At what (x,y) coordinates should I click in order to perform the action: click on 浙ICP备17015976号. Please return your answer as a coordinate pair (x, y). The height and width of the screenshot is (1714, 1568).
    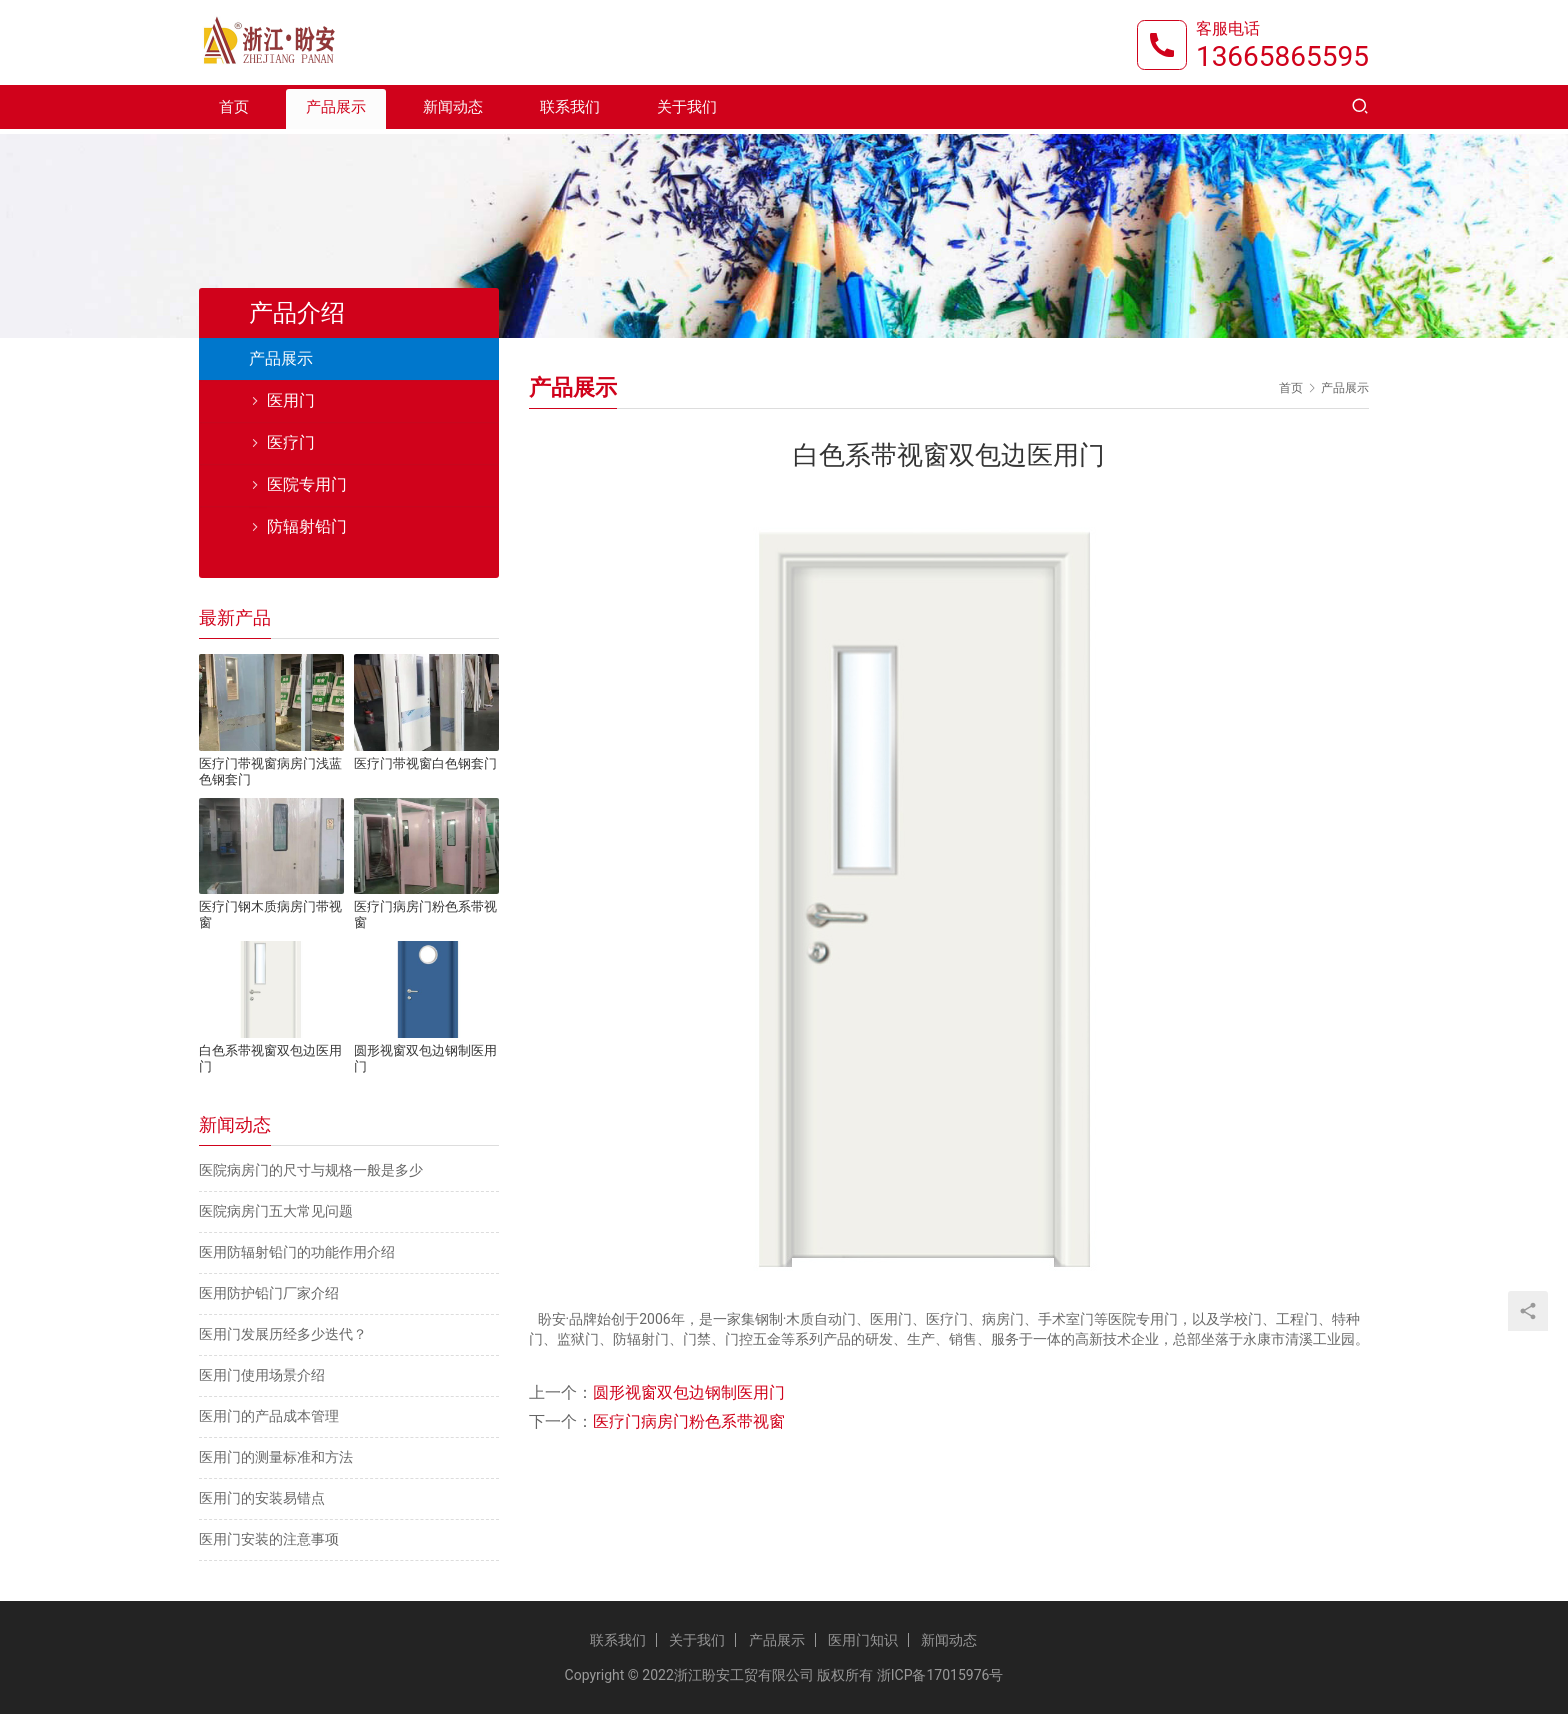
    Looking at the image, I should click on (940, 1675).